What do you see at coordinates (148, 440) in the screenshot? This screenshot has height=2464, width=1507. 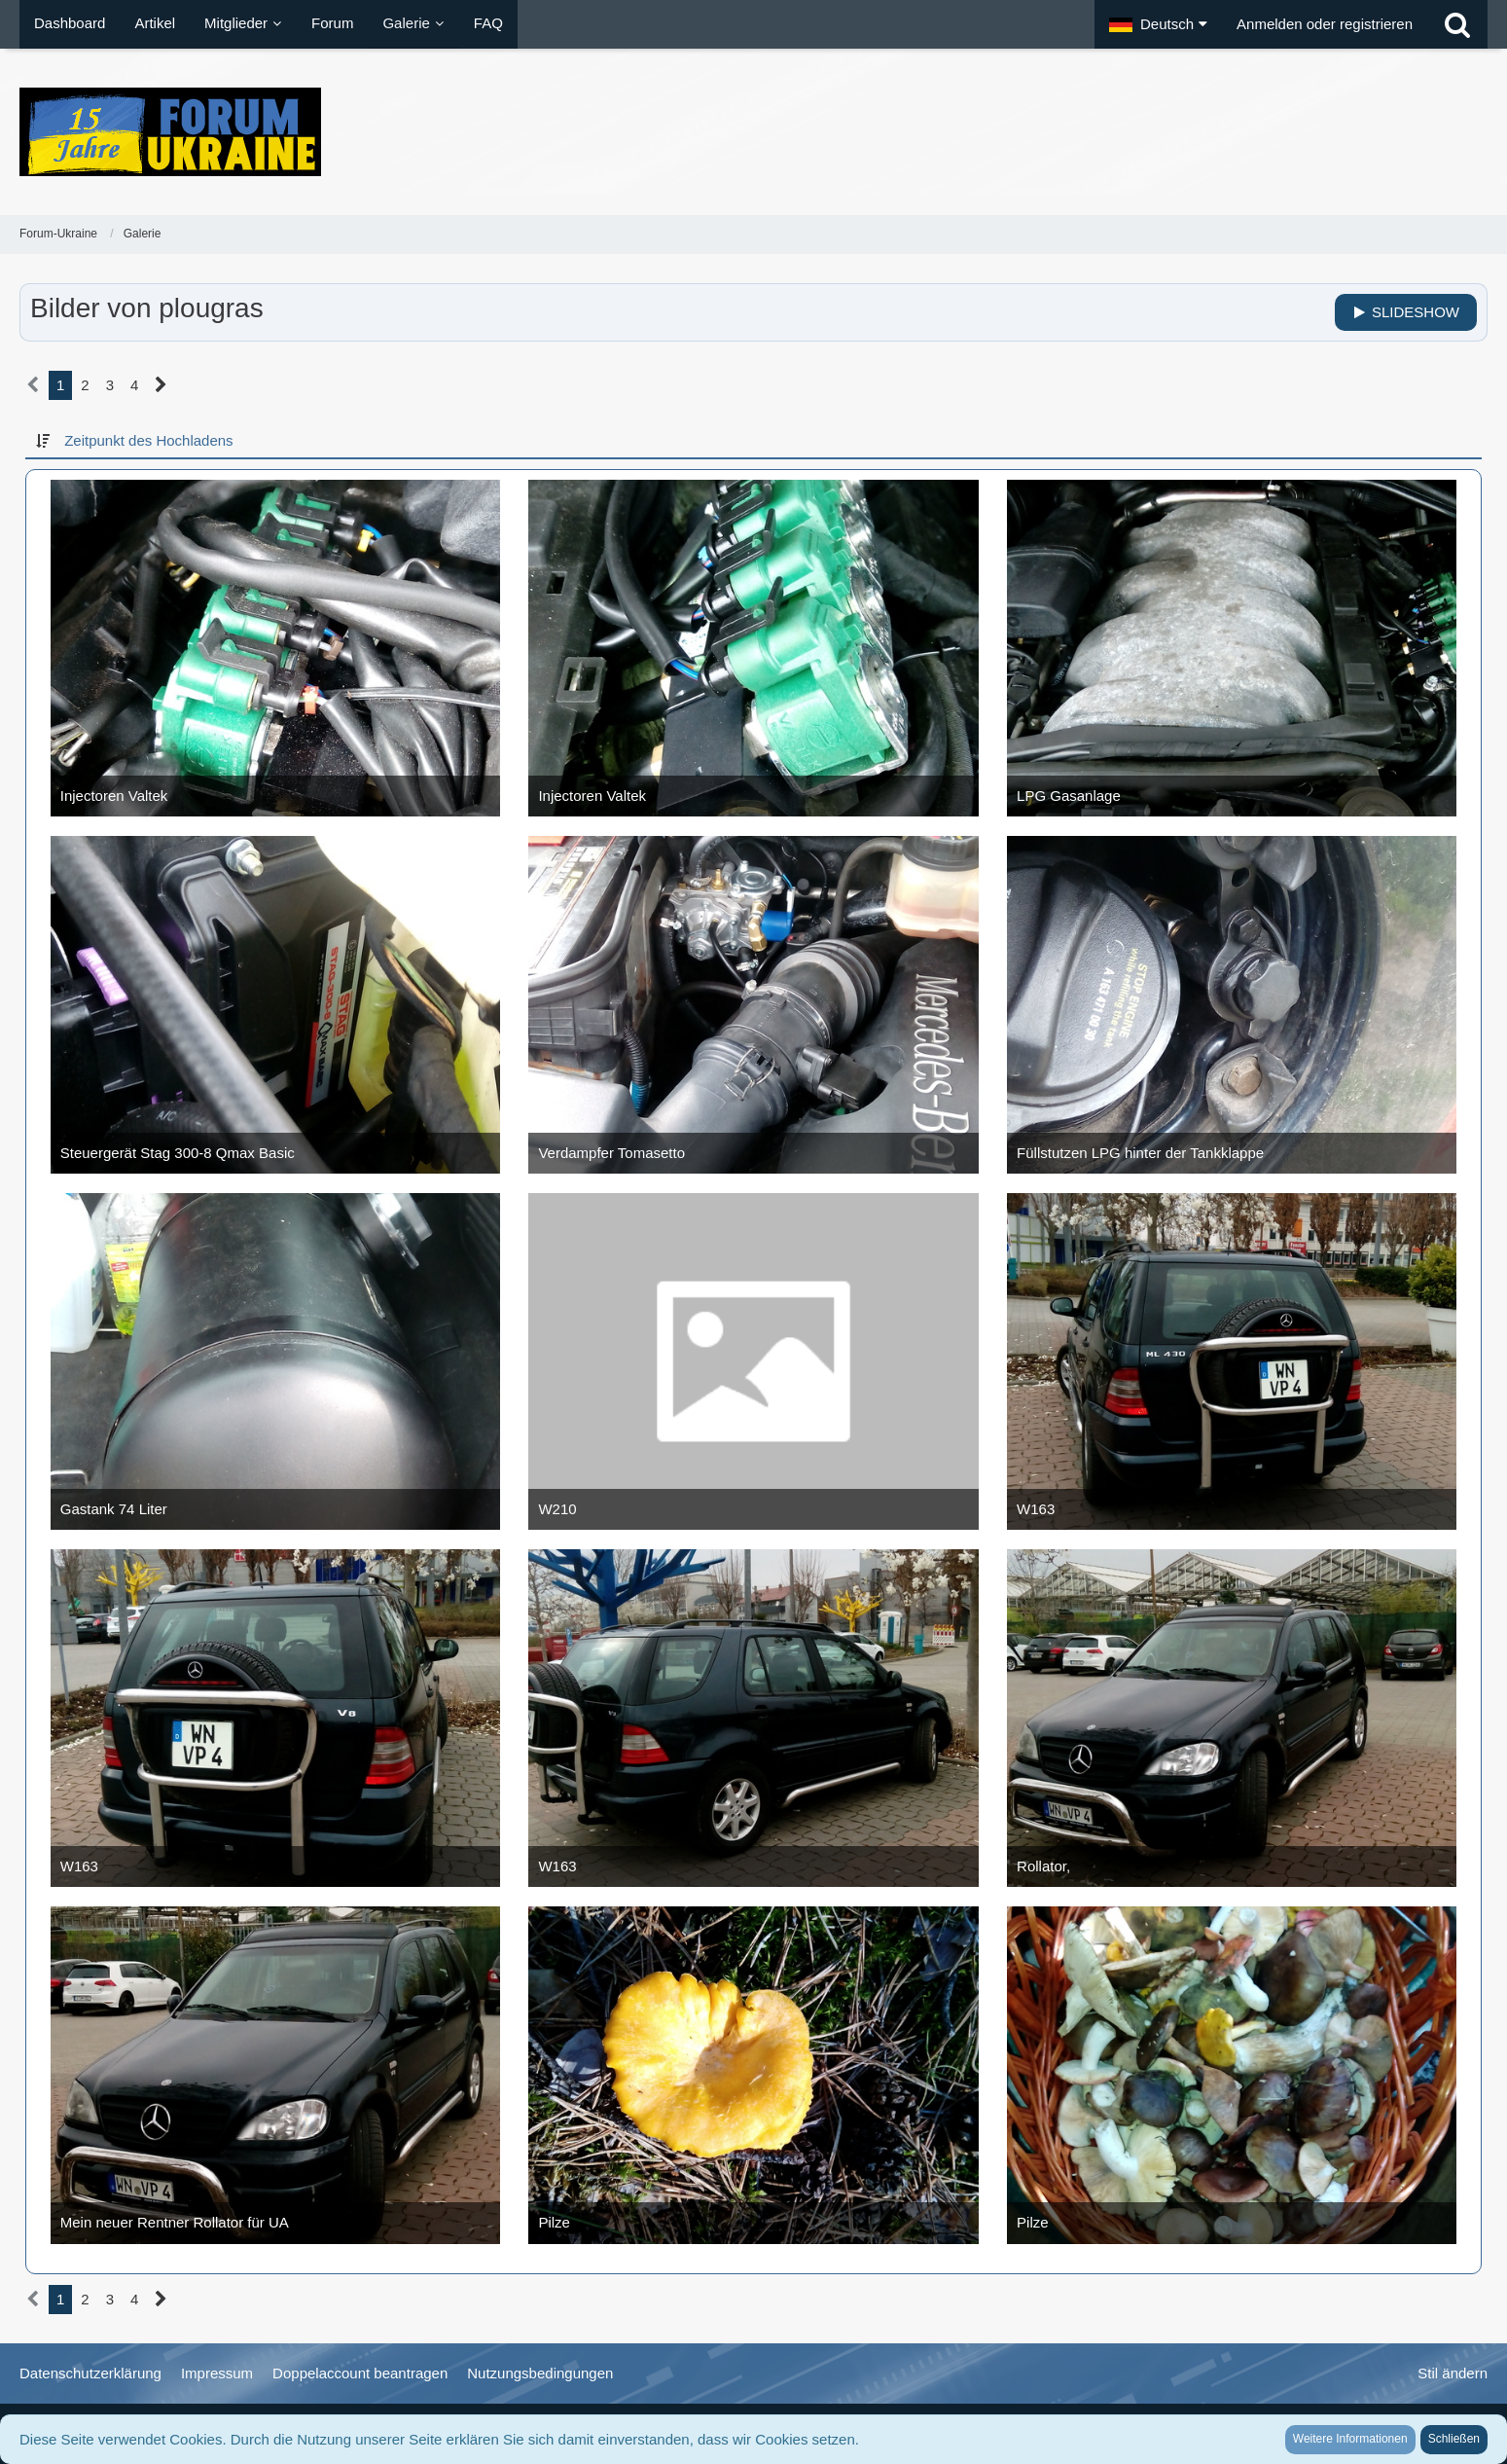 I see `Zeitpunkt des Hochladens [button]` at bounding box center [148, 440].